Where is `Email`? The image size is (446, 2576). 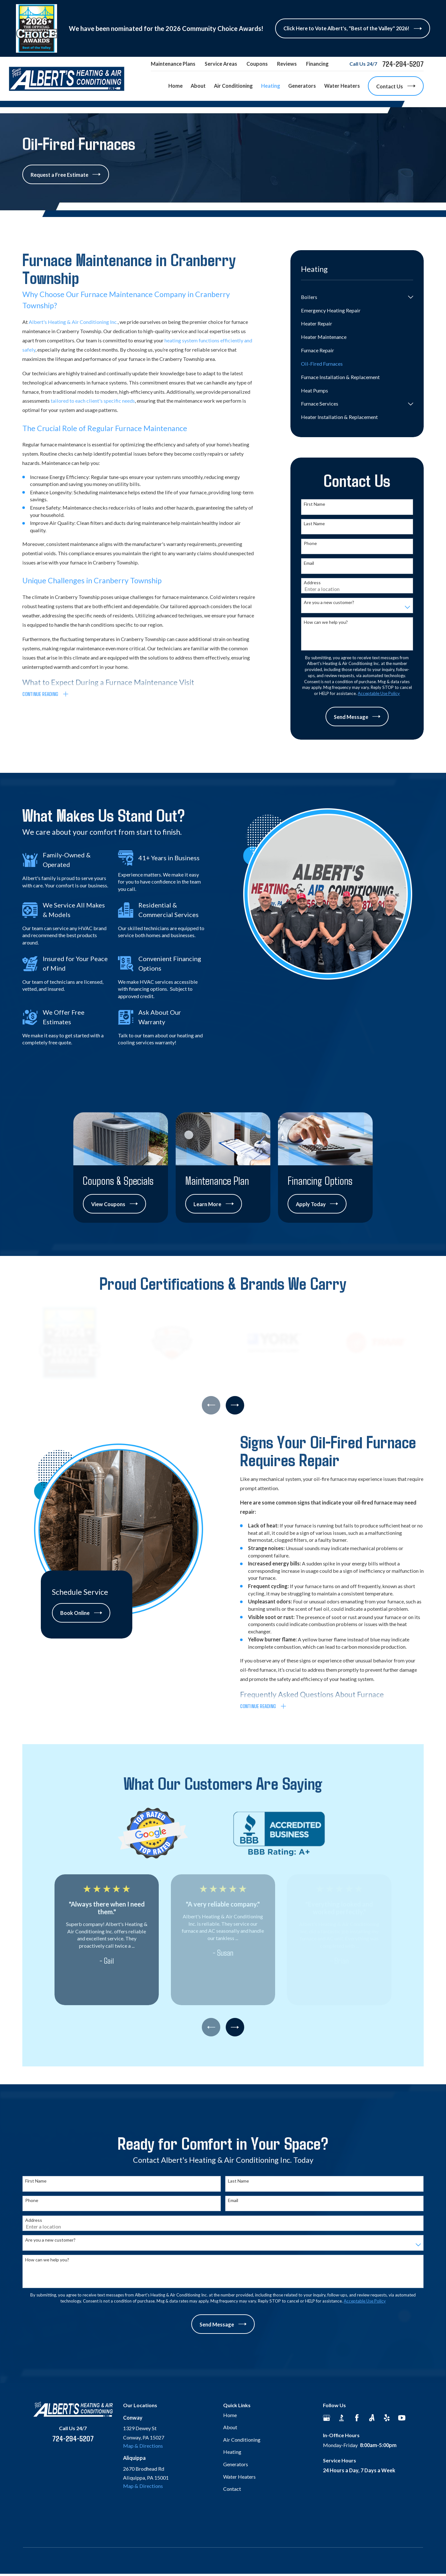 Email is located at coordinates (309, 563).